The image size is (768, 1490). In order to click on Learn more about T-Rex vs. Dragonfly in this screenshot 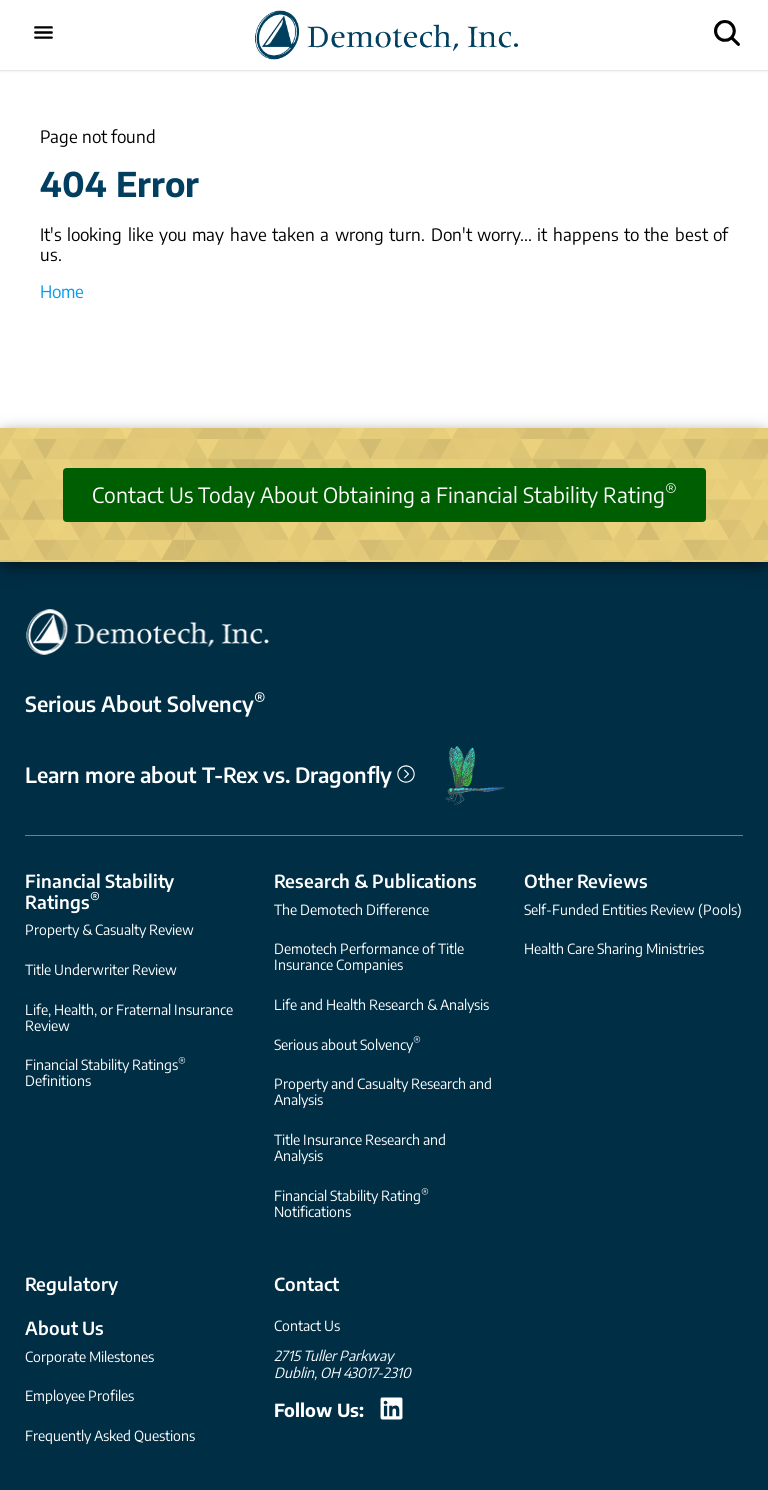, I will do `click(220, 775)`.